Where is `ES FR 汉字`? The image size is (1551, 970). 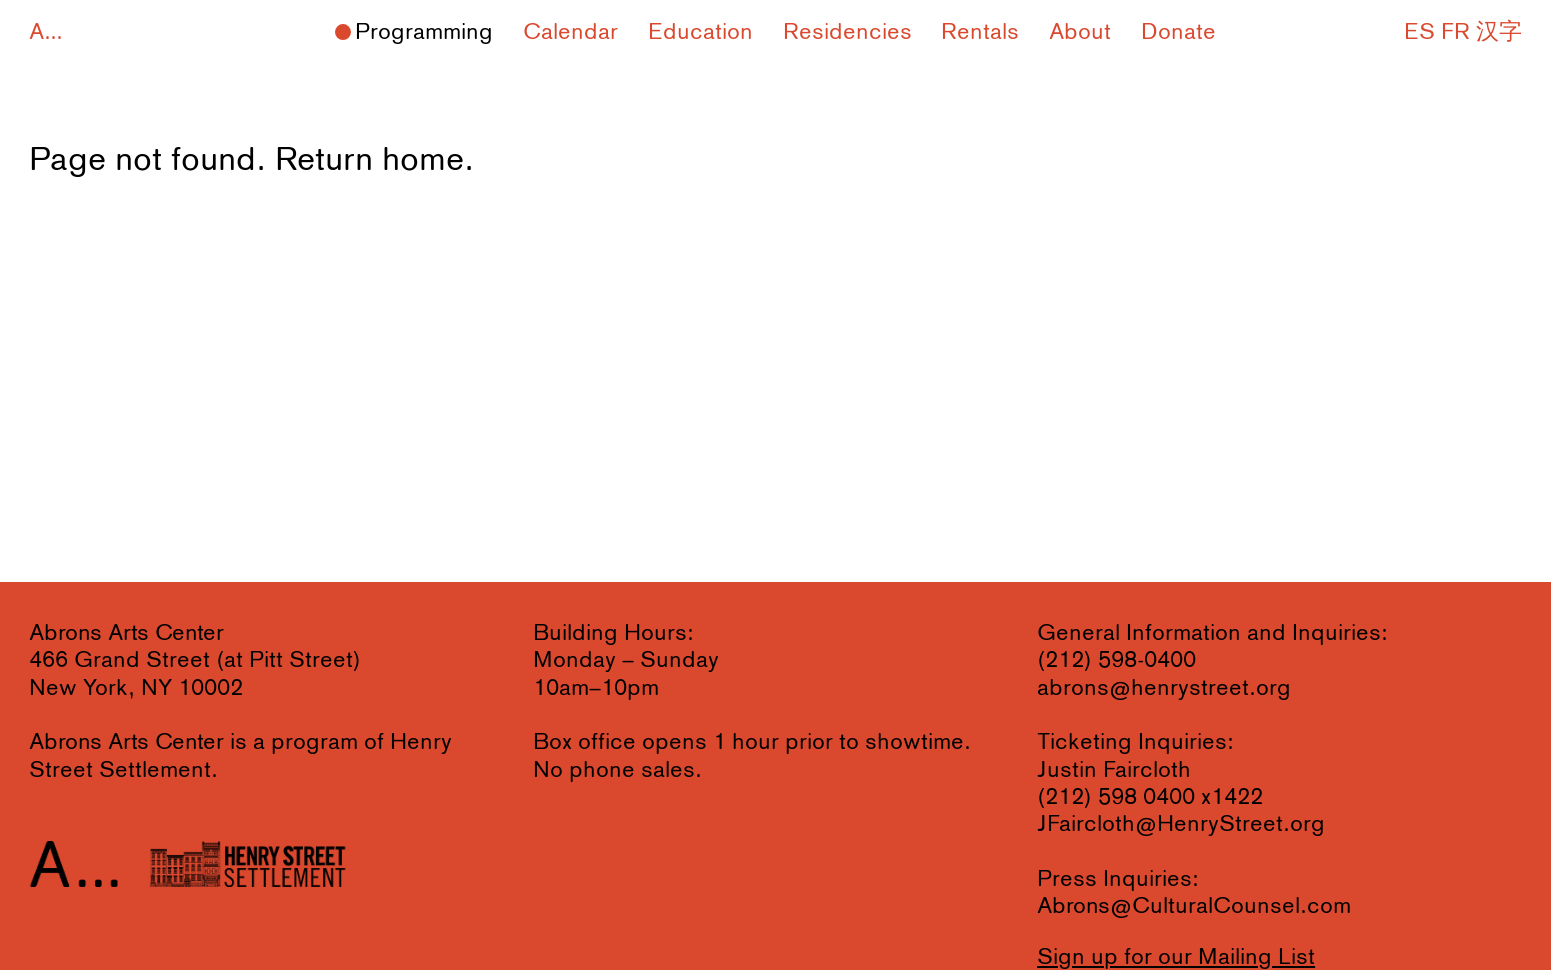
ES FR 汉字 is located at coordinates (1463, 32).